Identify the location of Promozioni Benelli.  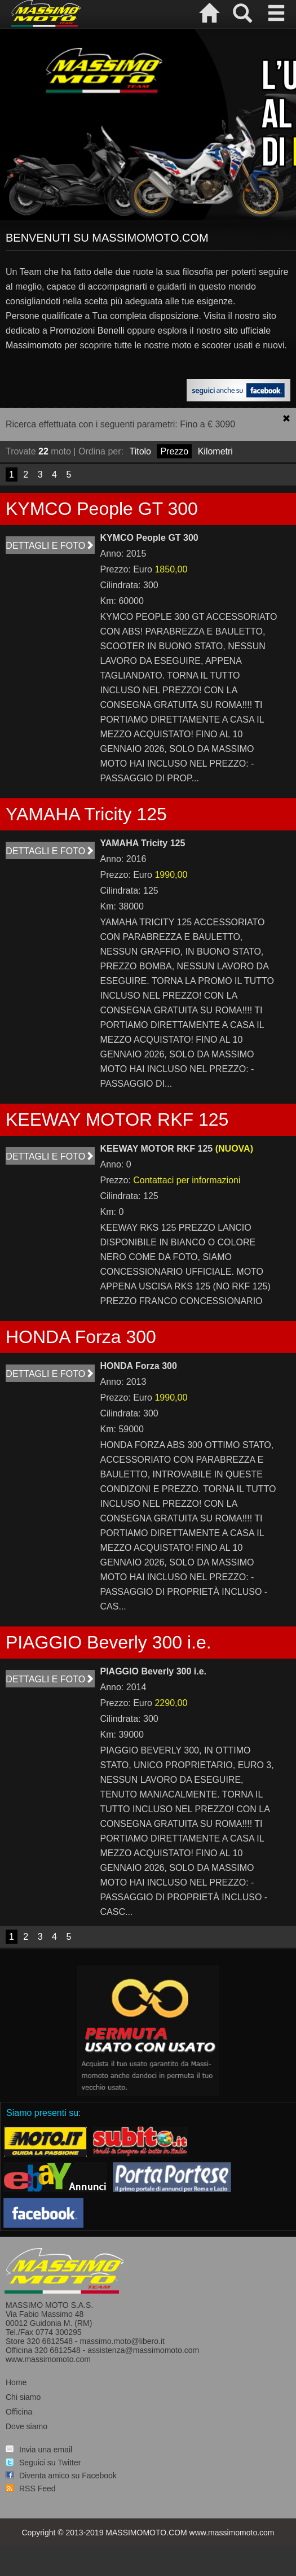
(87, 330).